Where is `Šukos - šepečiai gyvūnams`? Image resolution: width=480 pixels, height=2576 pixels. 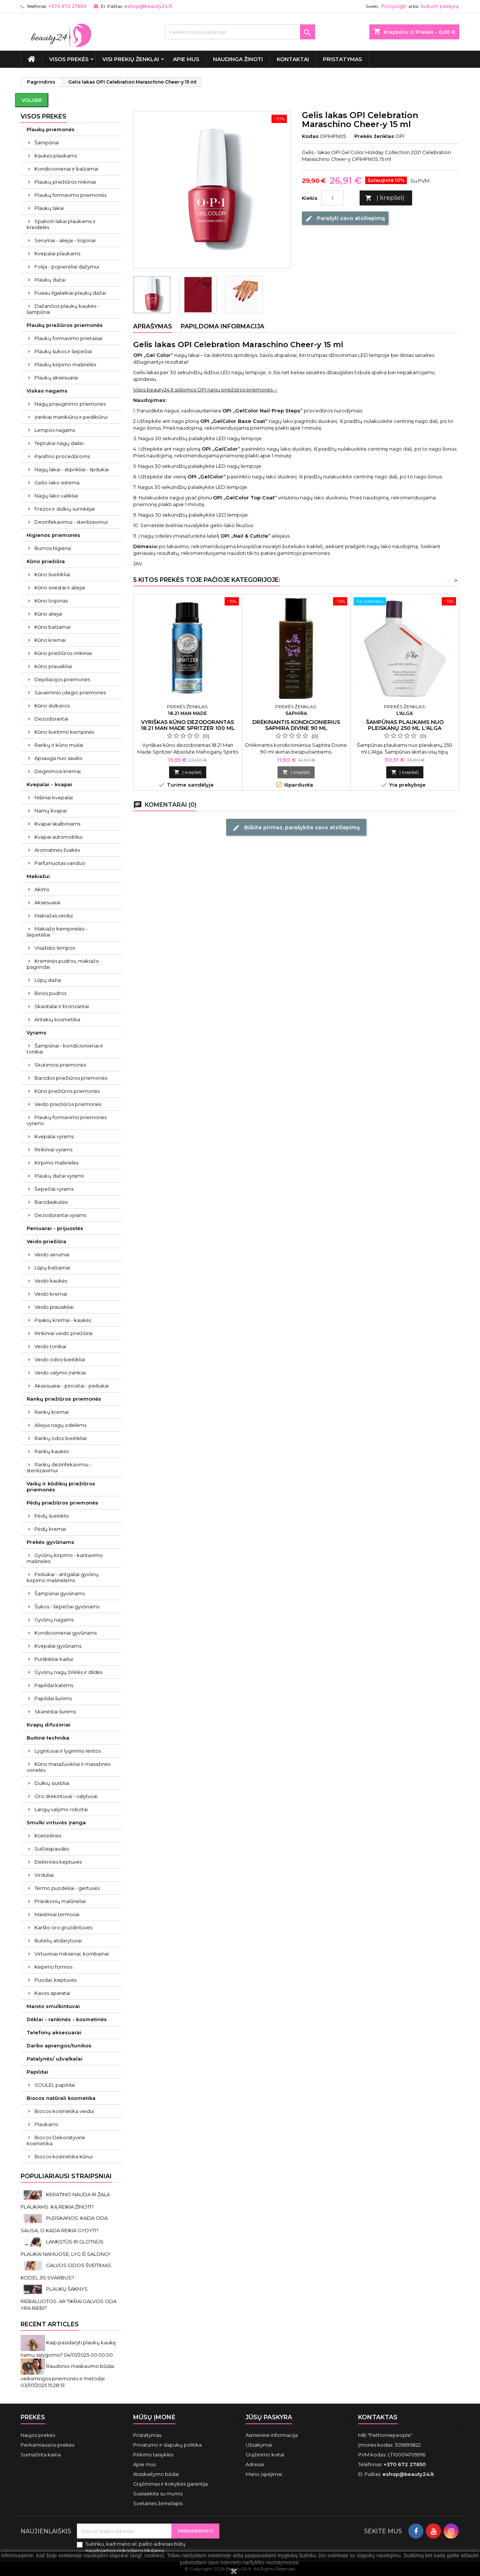 Šukos - šepečiai gyvūnams is located at coordinates (66, 1606).